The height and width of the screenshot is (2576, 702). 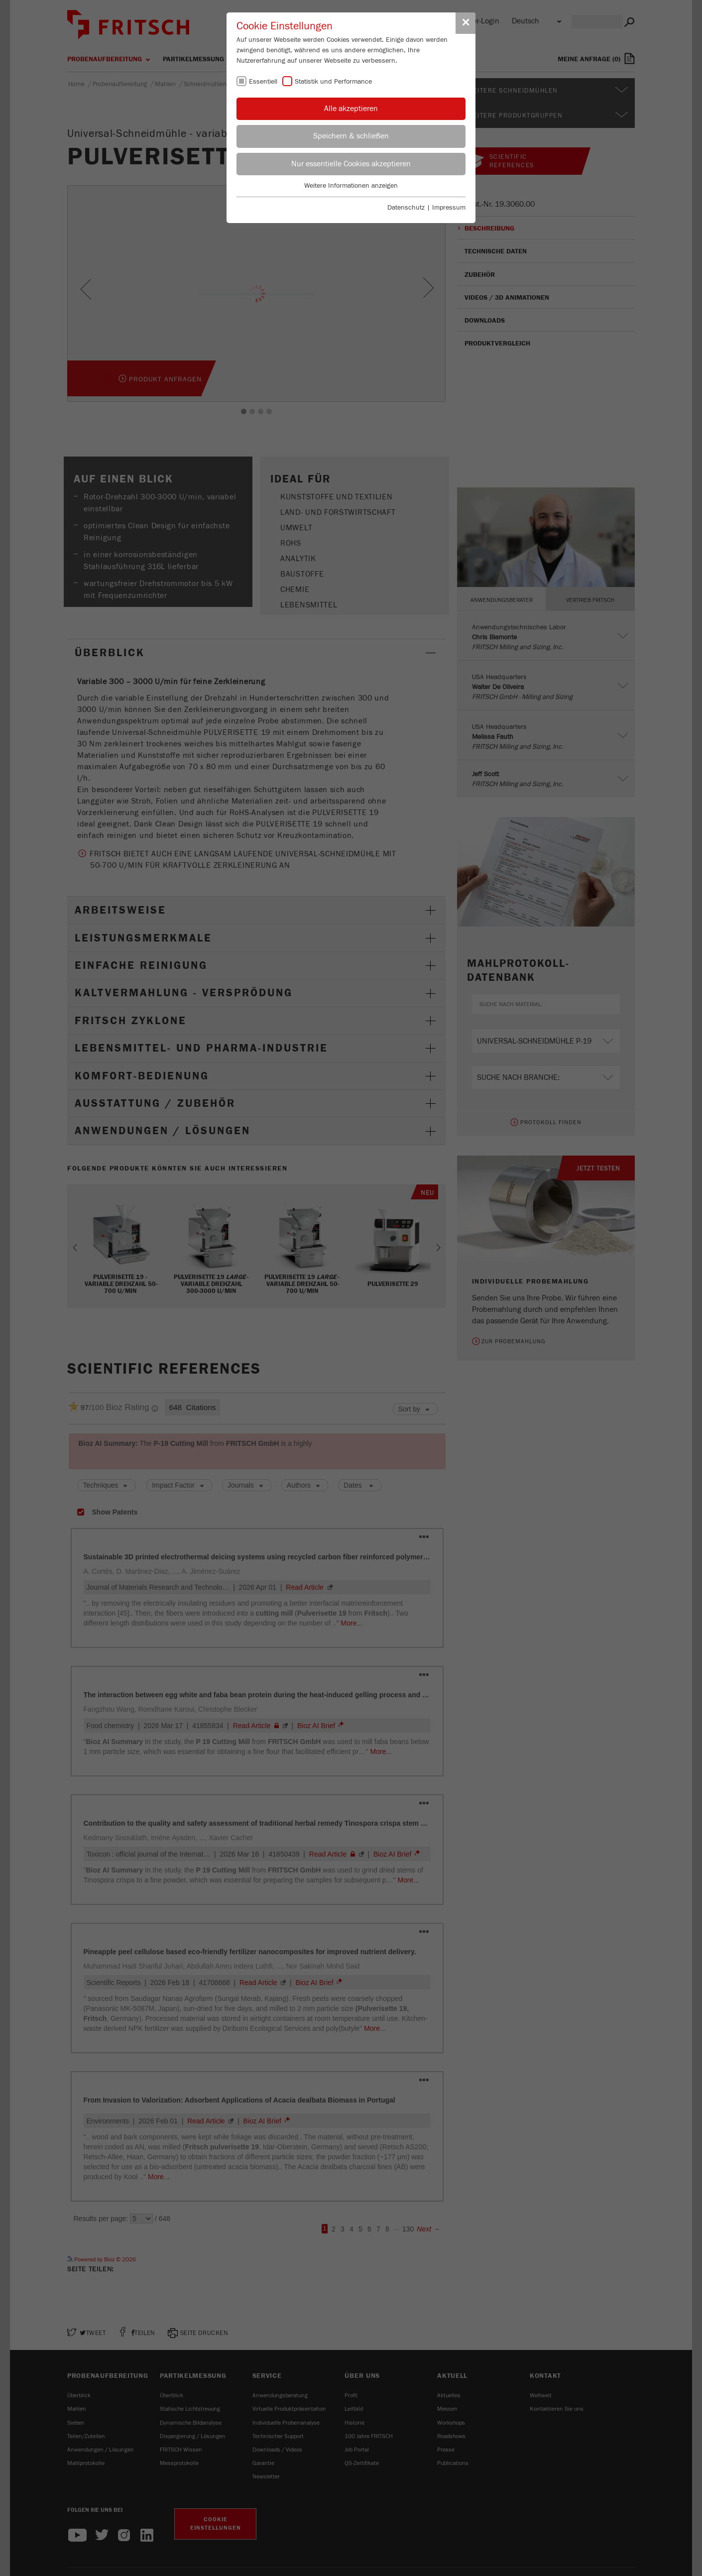 What do you see at coordinates (406, 208) in the screenshot?
I see `Datenschutz` at bounding box center [406, 208].